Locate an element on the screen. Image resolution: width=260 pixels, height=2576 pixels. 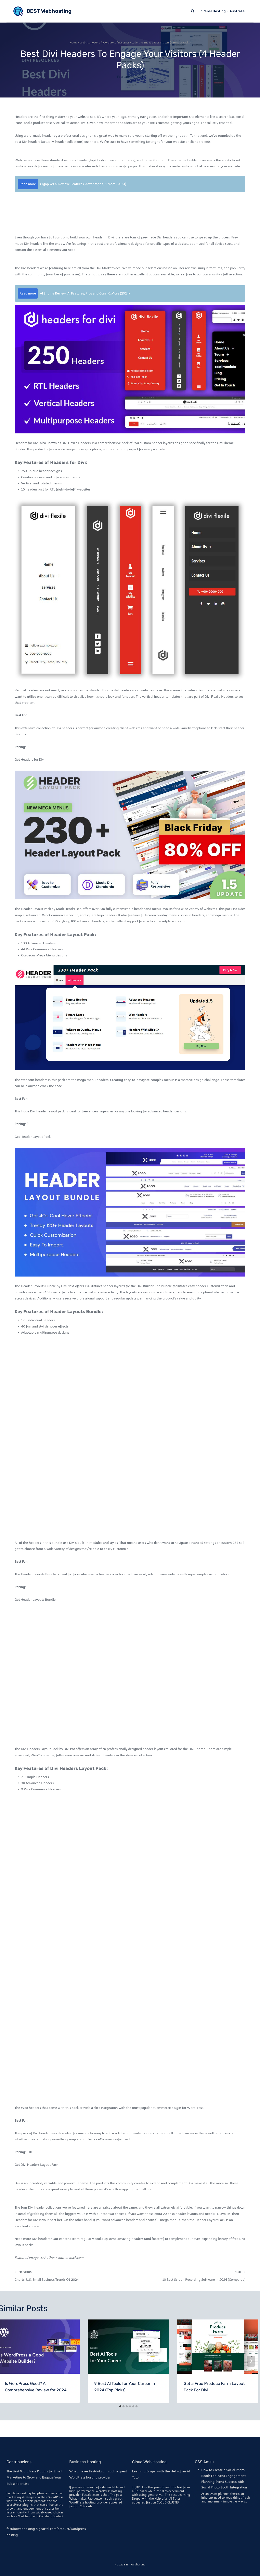
[Next] is located at coordinates (251, 2361).